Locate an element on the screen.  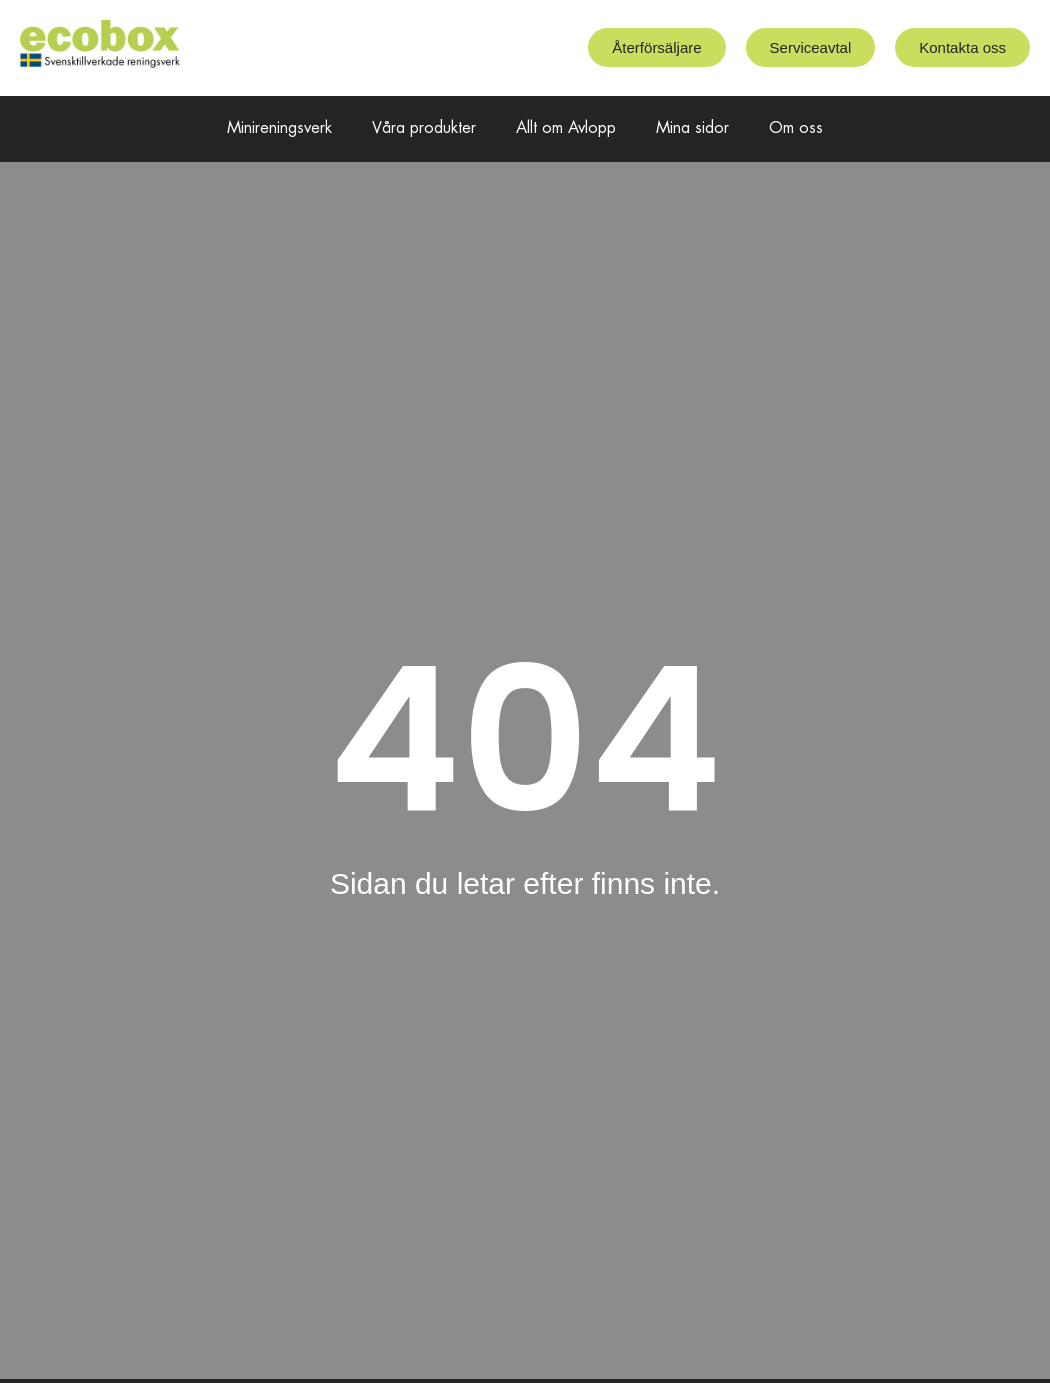
Minireningsverk is located at coordinates (279, 128).